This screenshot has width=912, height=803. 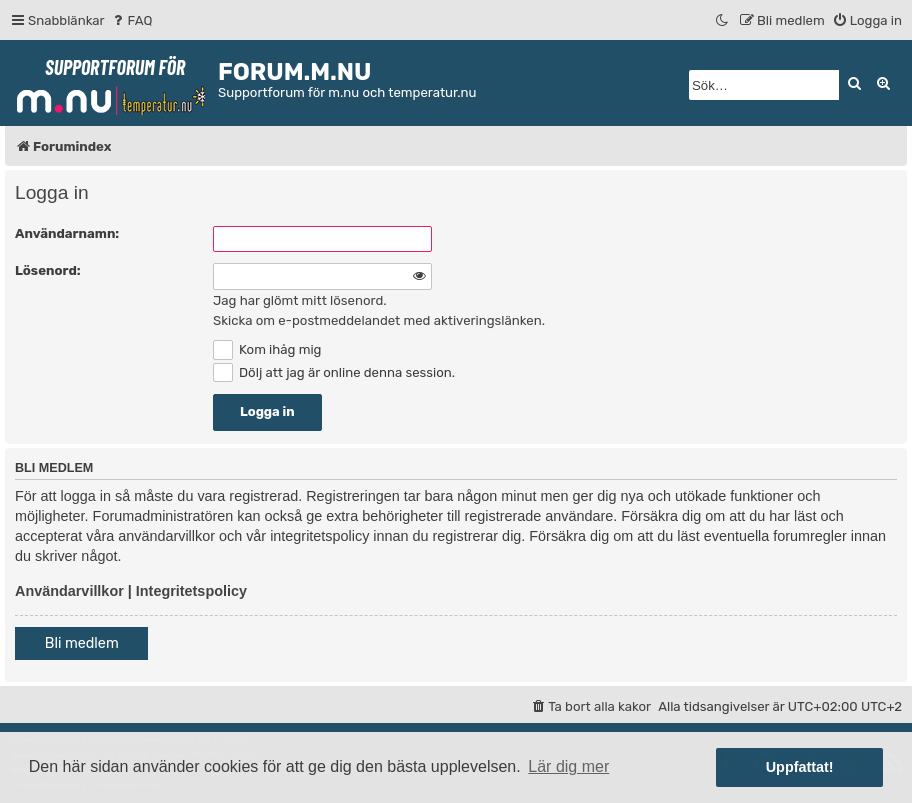 I want to click on Skicka om e-postmeddelandet med aktiveringslänken., so click(x=379, y=320).